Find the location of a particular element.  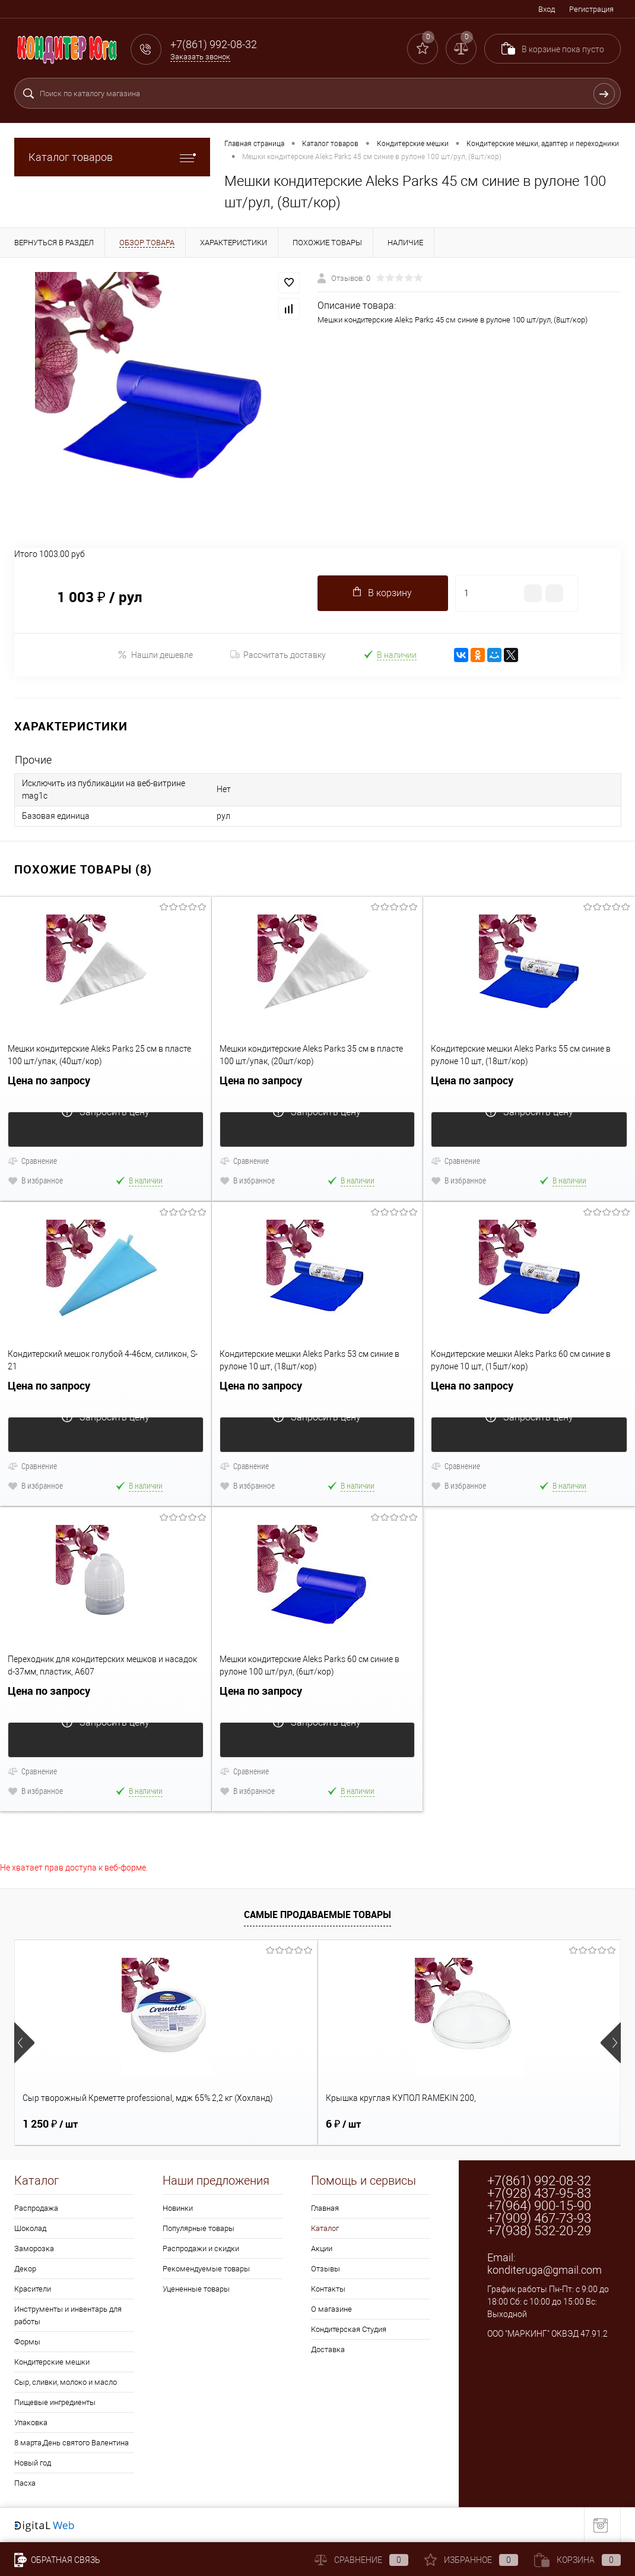

Сыр, сливки, молоко и масло is located at coordinates (65, 2382).